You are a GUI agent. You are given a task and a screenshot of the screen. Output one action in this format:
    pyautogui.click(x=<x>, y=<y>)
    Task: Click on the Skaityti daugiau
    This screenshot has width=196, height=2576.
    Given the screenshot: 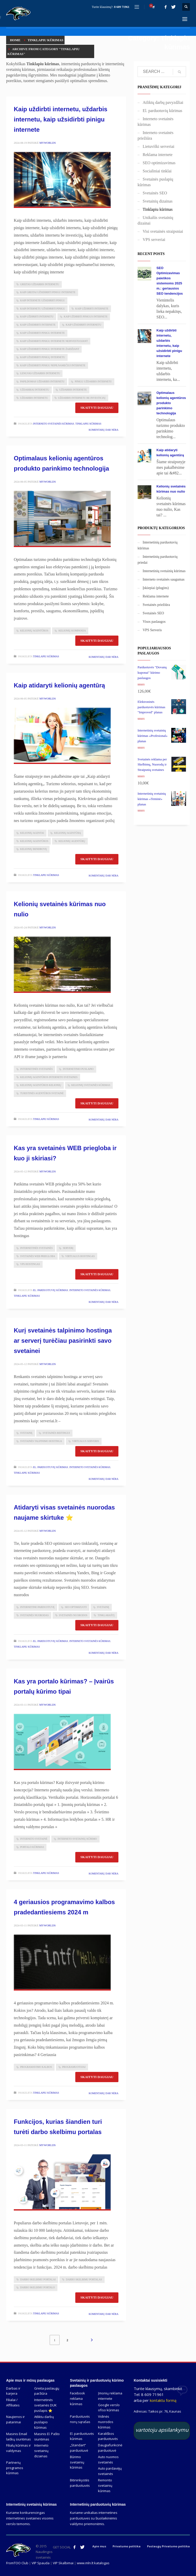 What is the action you would take?
    pyautogui.click(x=96, y=407)
    